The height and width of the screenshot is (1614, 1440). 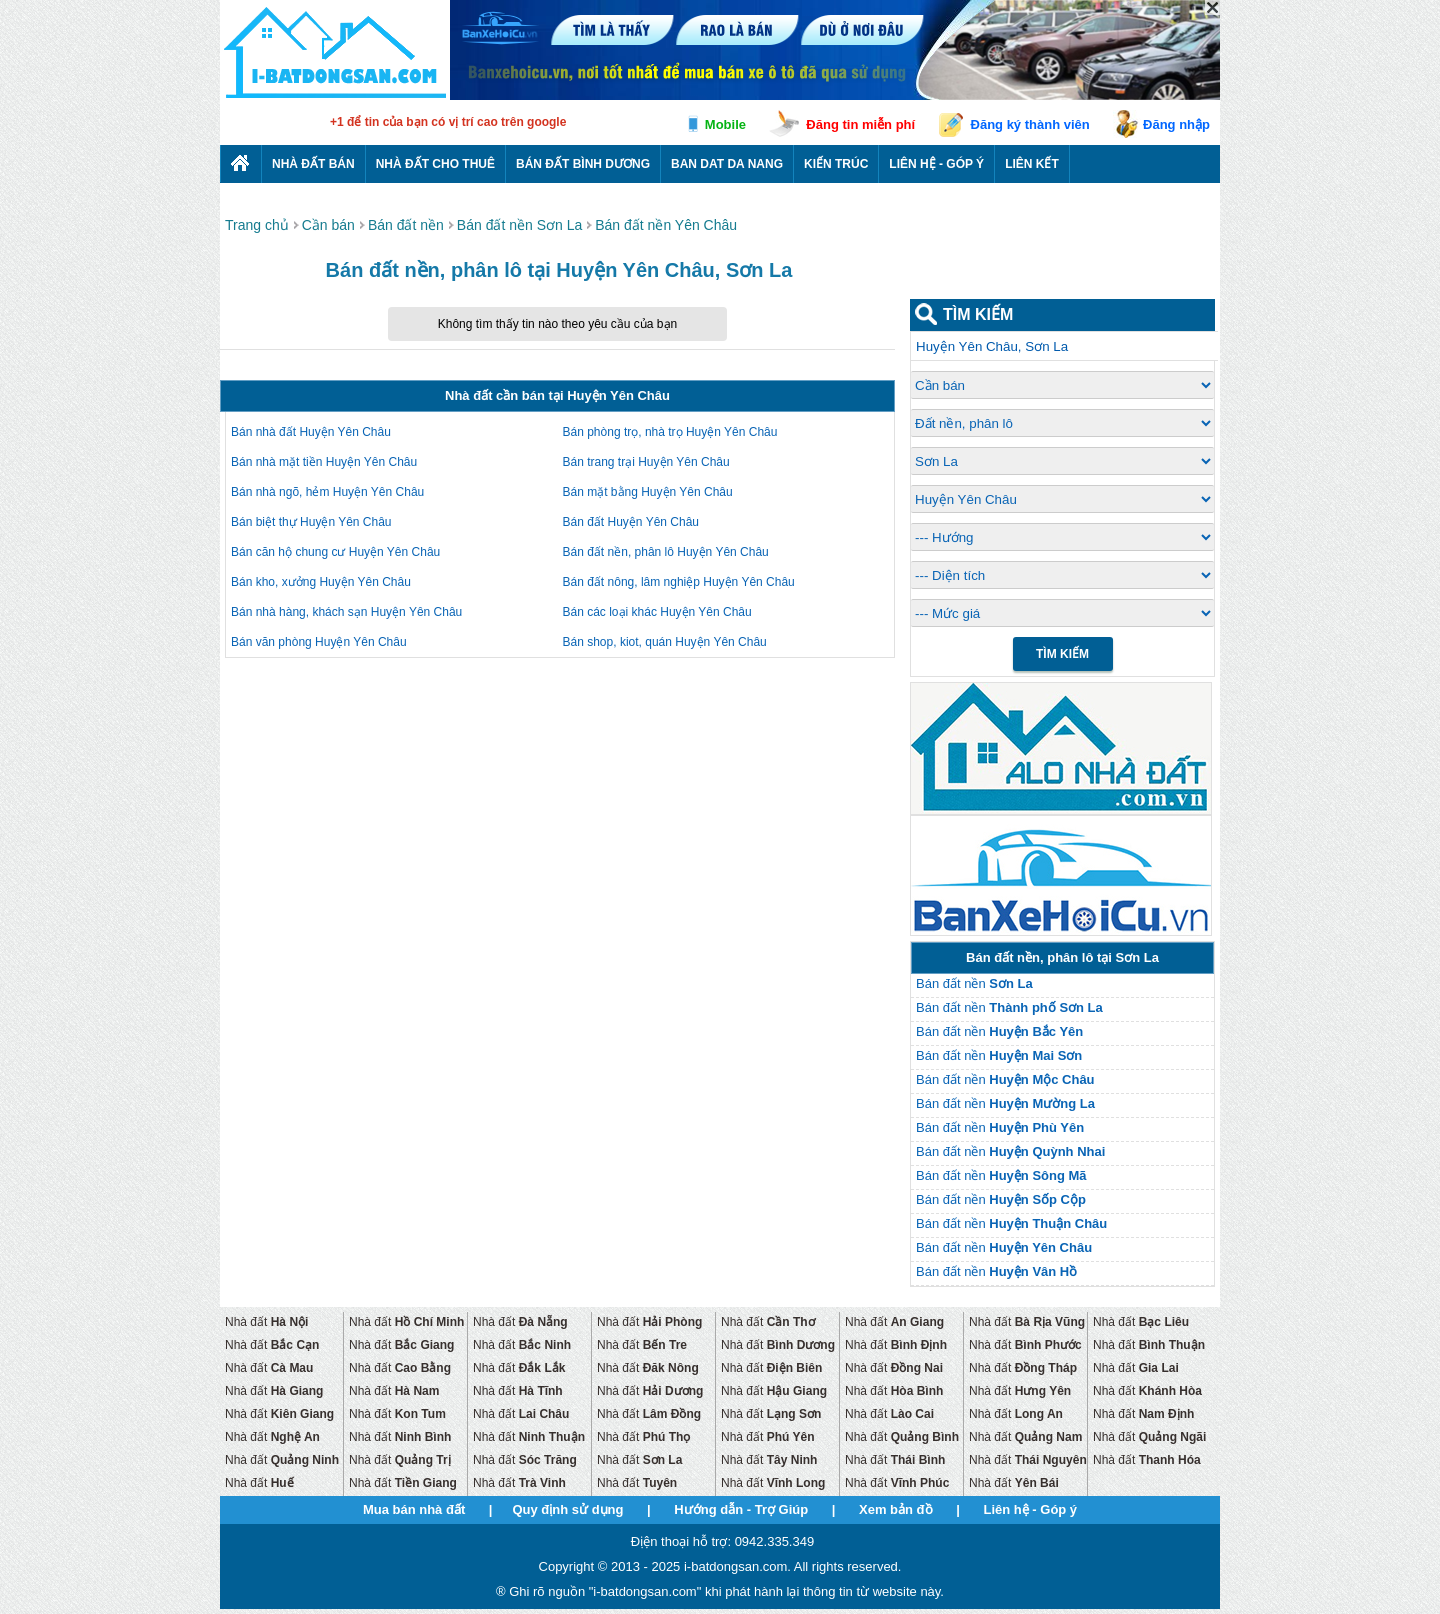 What do you see at coordinates (435, 164) in the screenshot?
I see `Nhà đất cho thuê` at bounding box center [435, 164].